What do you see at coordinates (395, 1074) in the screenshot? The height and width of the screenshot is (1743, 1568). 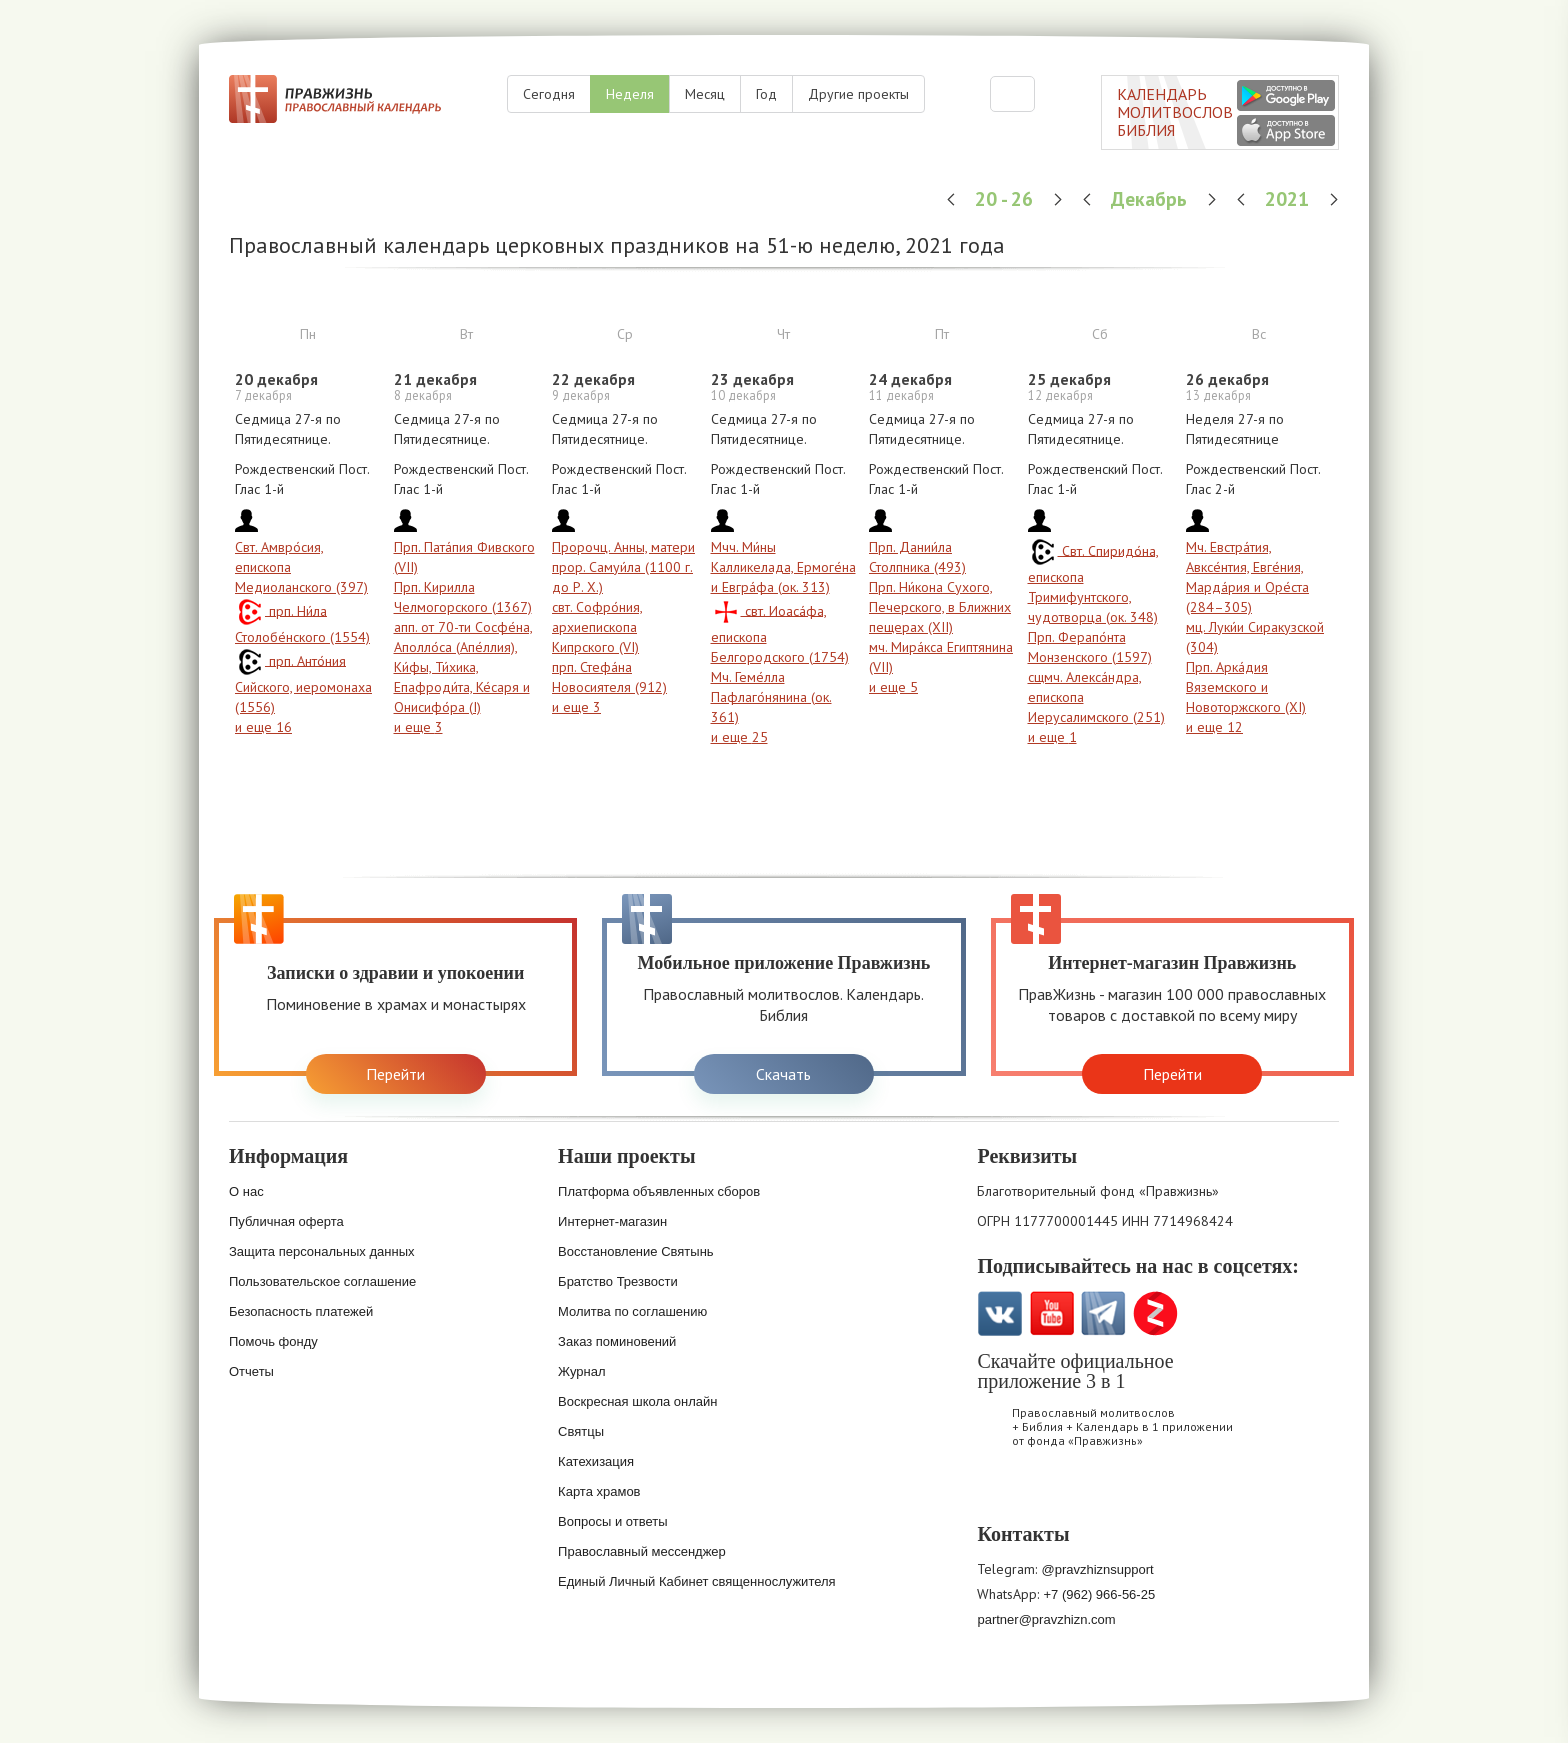 I see `Перейти` at bounding box center [395, 1074].